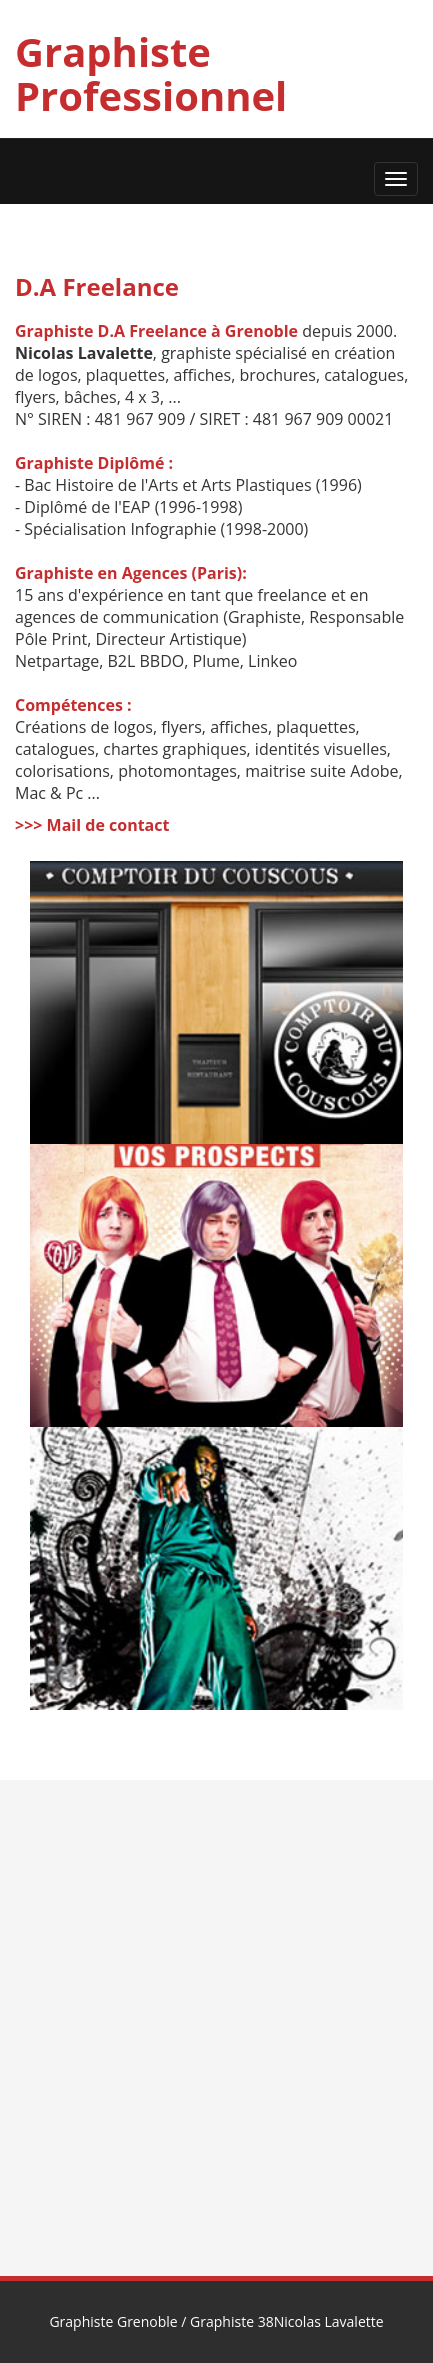 The image size is (433, 2363). I want to click on Graphiste Grenoble, so click(113, 2321).